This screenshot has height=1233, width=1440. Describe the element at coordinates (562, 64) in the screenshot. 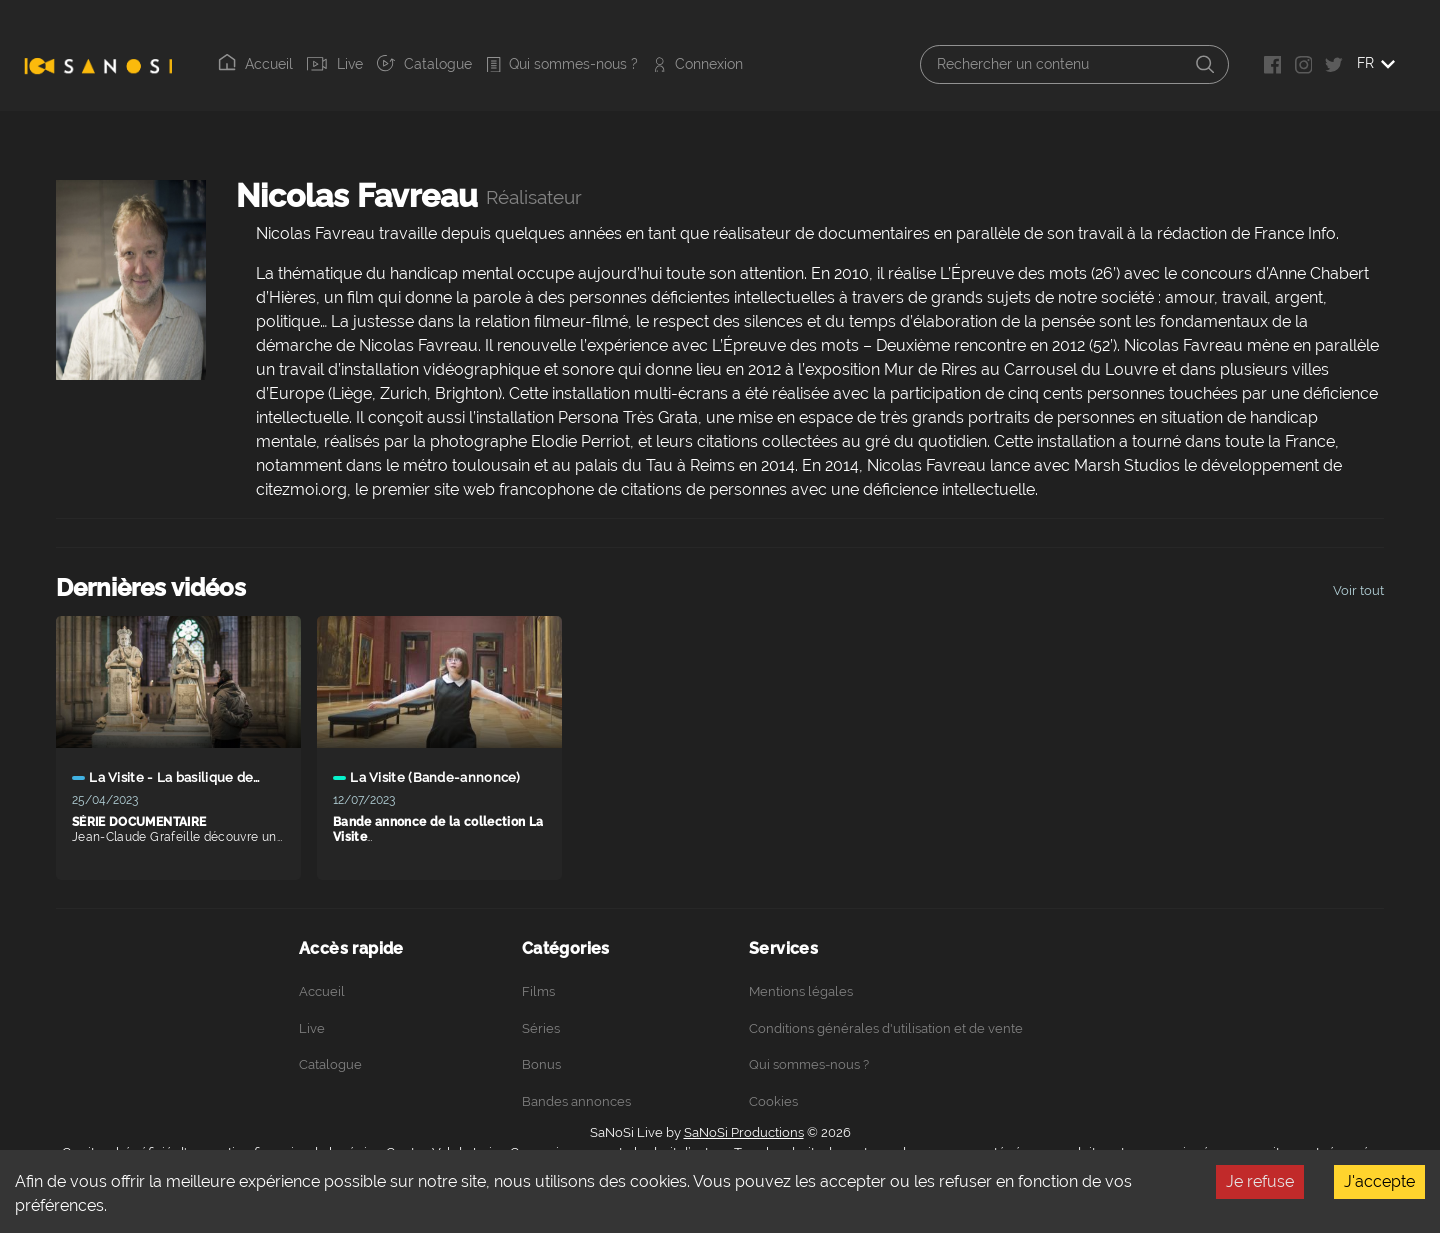

I see `Qui sommes-nous ?` at that location.